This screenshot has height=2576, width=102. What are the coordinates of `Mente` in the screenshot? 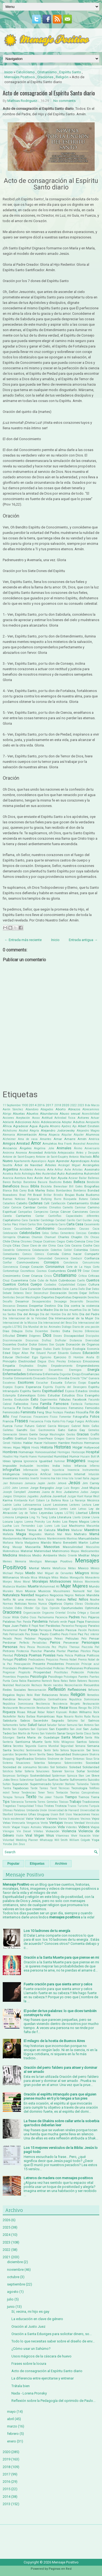 It's located at (45, 1568).